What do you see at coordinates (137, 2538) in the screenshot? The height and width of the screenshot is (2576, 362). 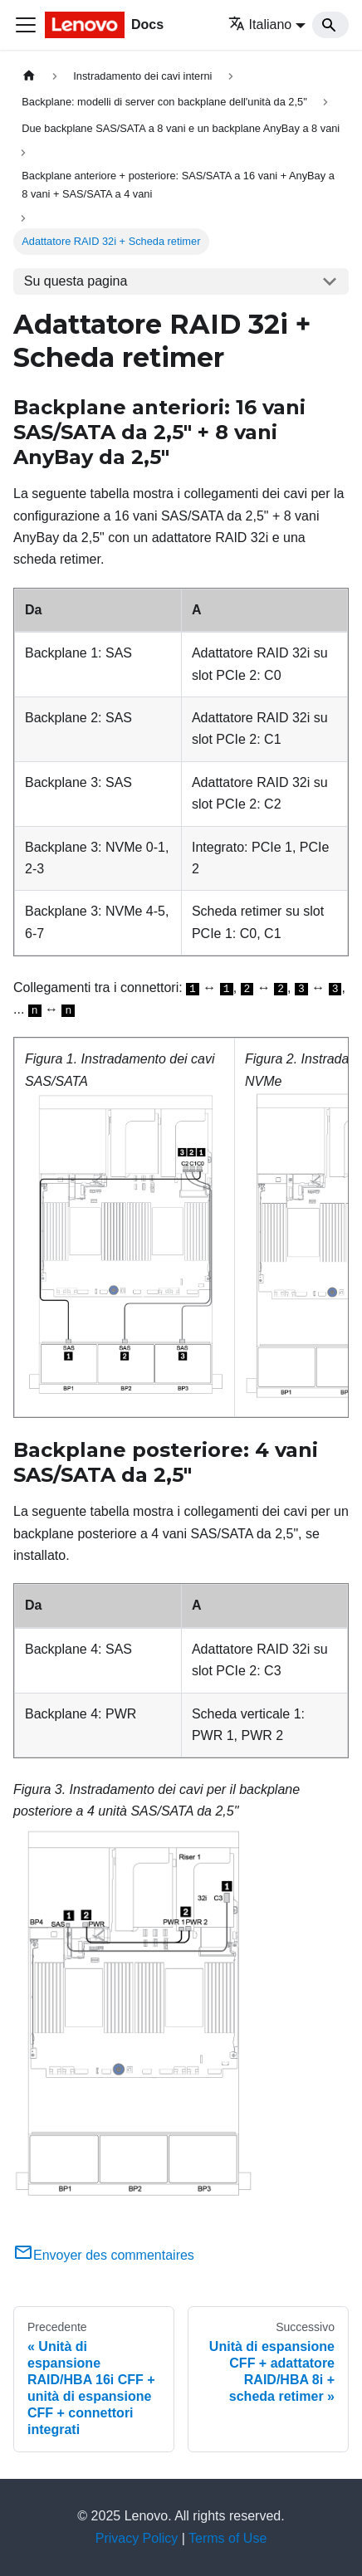 I see `Privacy Policy` at bounding box center [137, 2538].